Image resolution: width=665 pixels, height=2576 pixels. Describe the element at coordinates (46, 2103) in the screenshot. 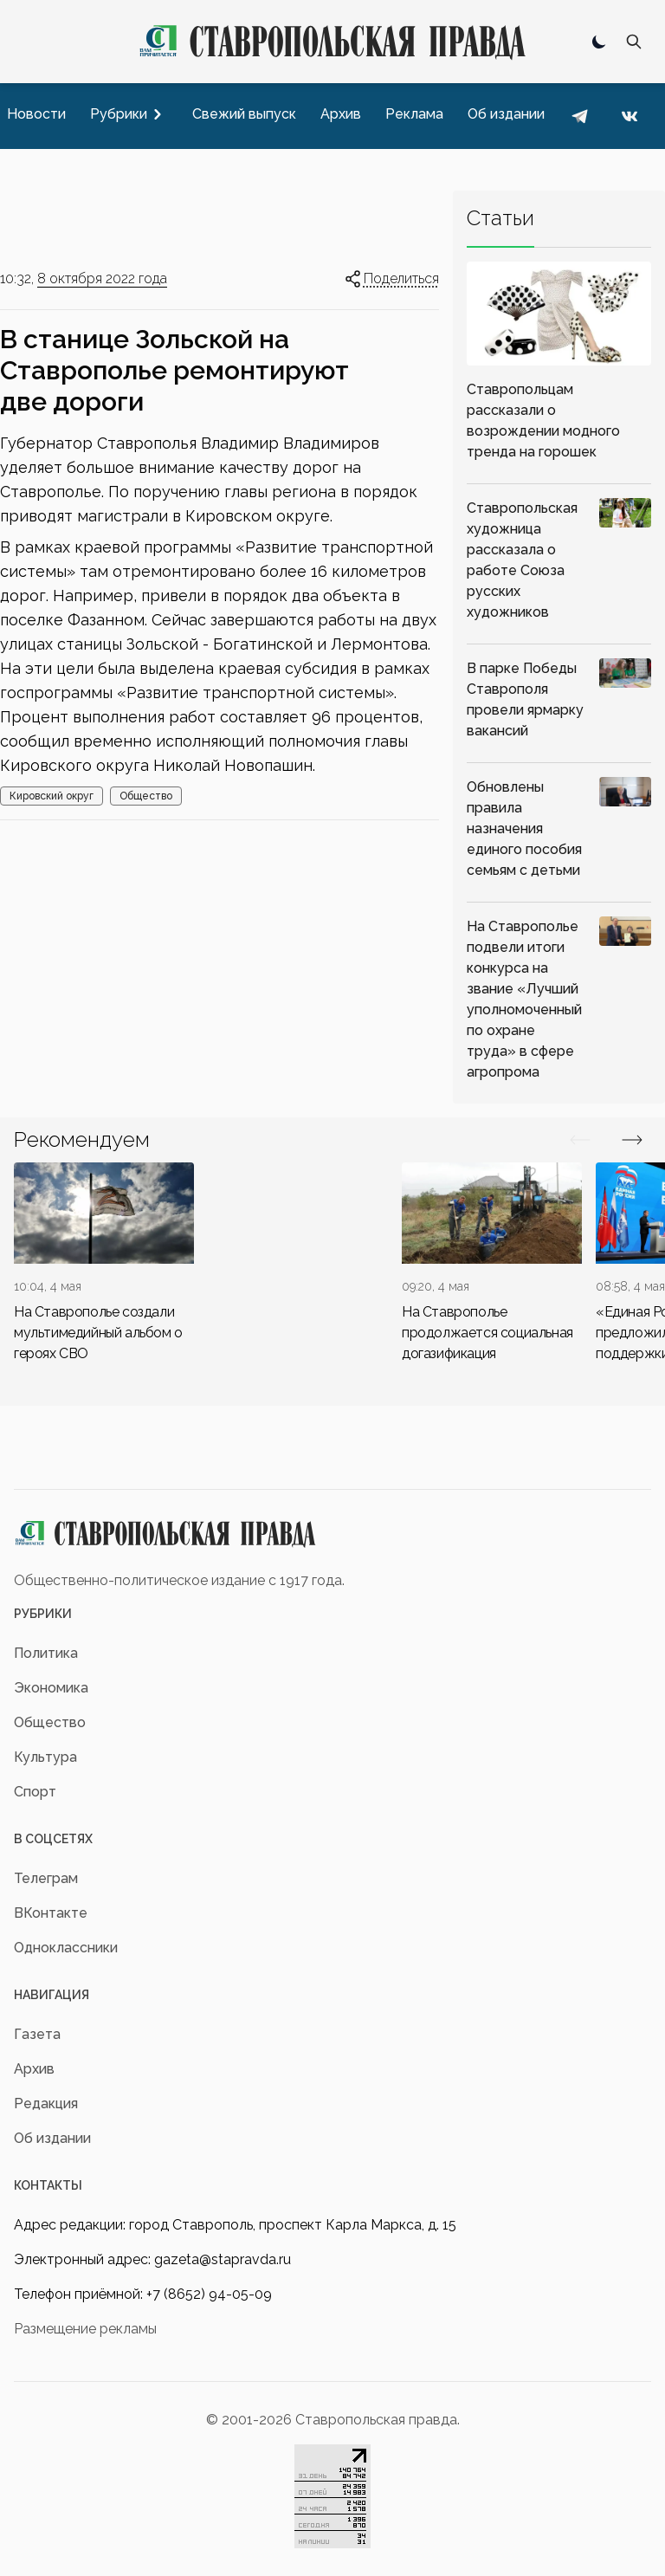

I see `Редакция` at that location.